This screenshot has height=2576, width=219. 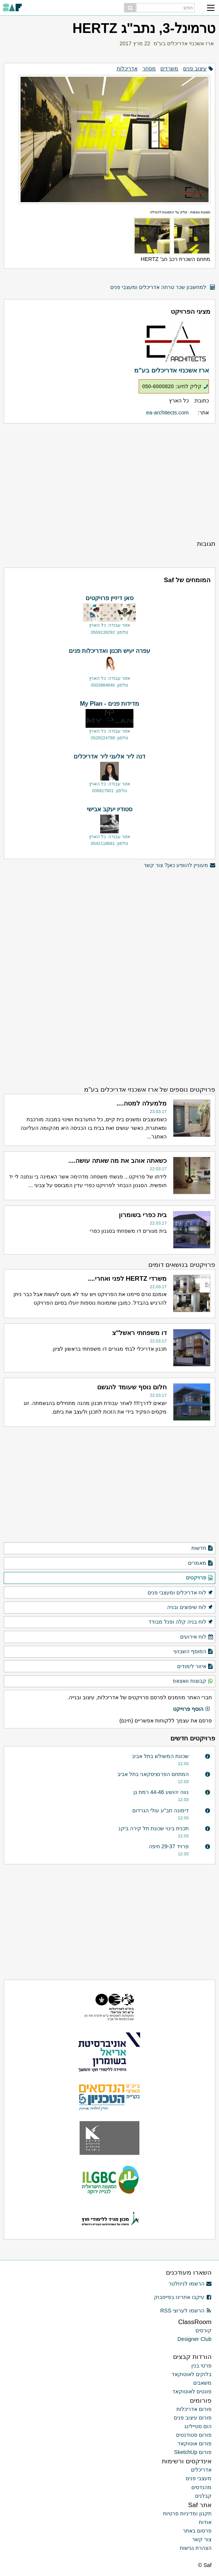 I want to click on לוח אדריכלים ומעצבי פנים, so click(x=180, y=1593).